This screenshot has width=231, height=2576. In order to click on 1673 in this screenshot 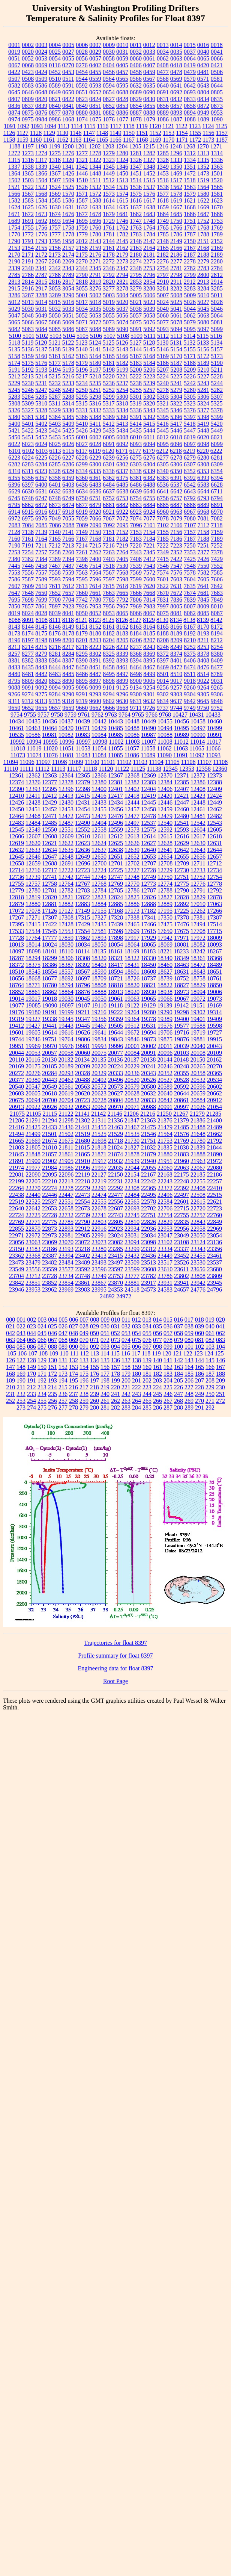, I will do `click(41, 214)`.